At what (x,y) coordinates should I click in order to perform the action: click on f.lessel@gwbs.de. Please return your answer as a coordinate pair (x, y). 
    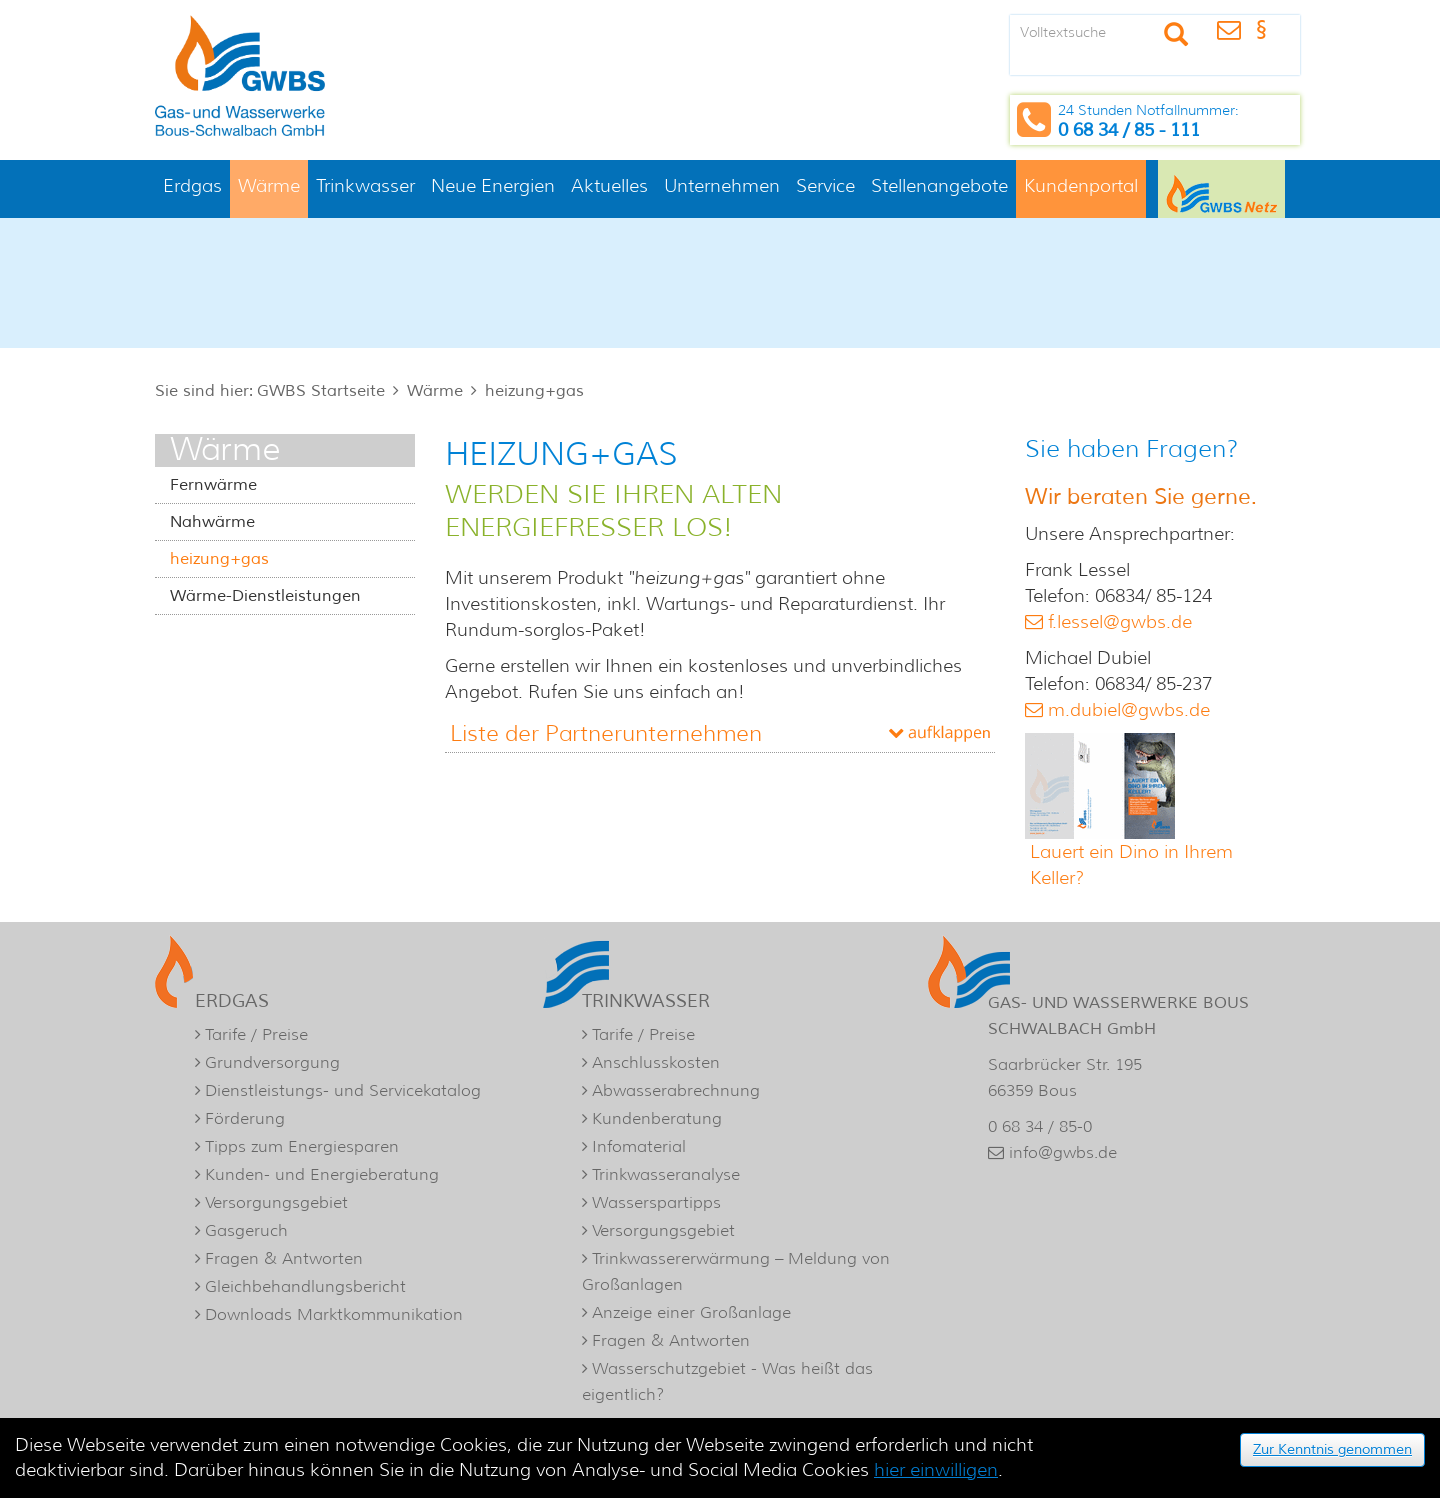
    Looking at the image, I should click on (1120, 622).